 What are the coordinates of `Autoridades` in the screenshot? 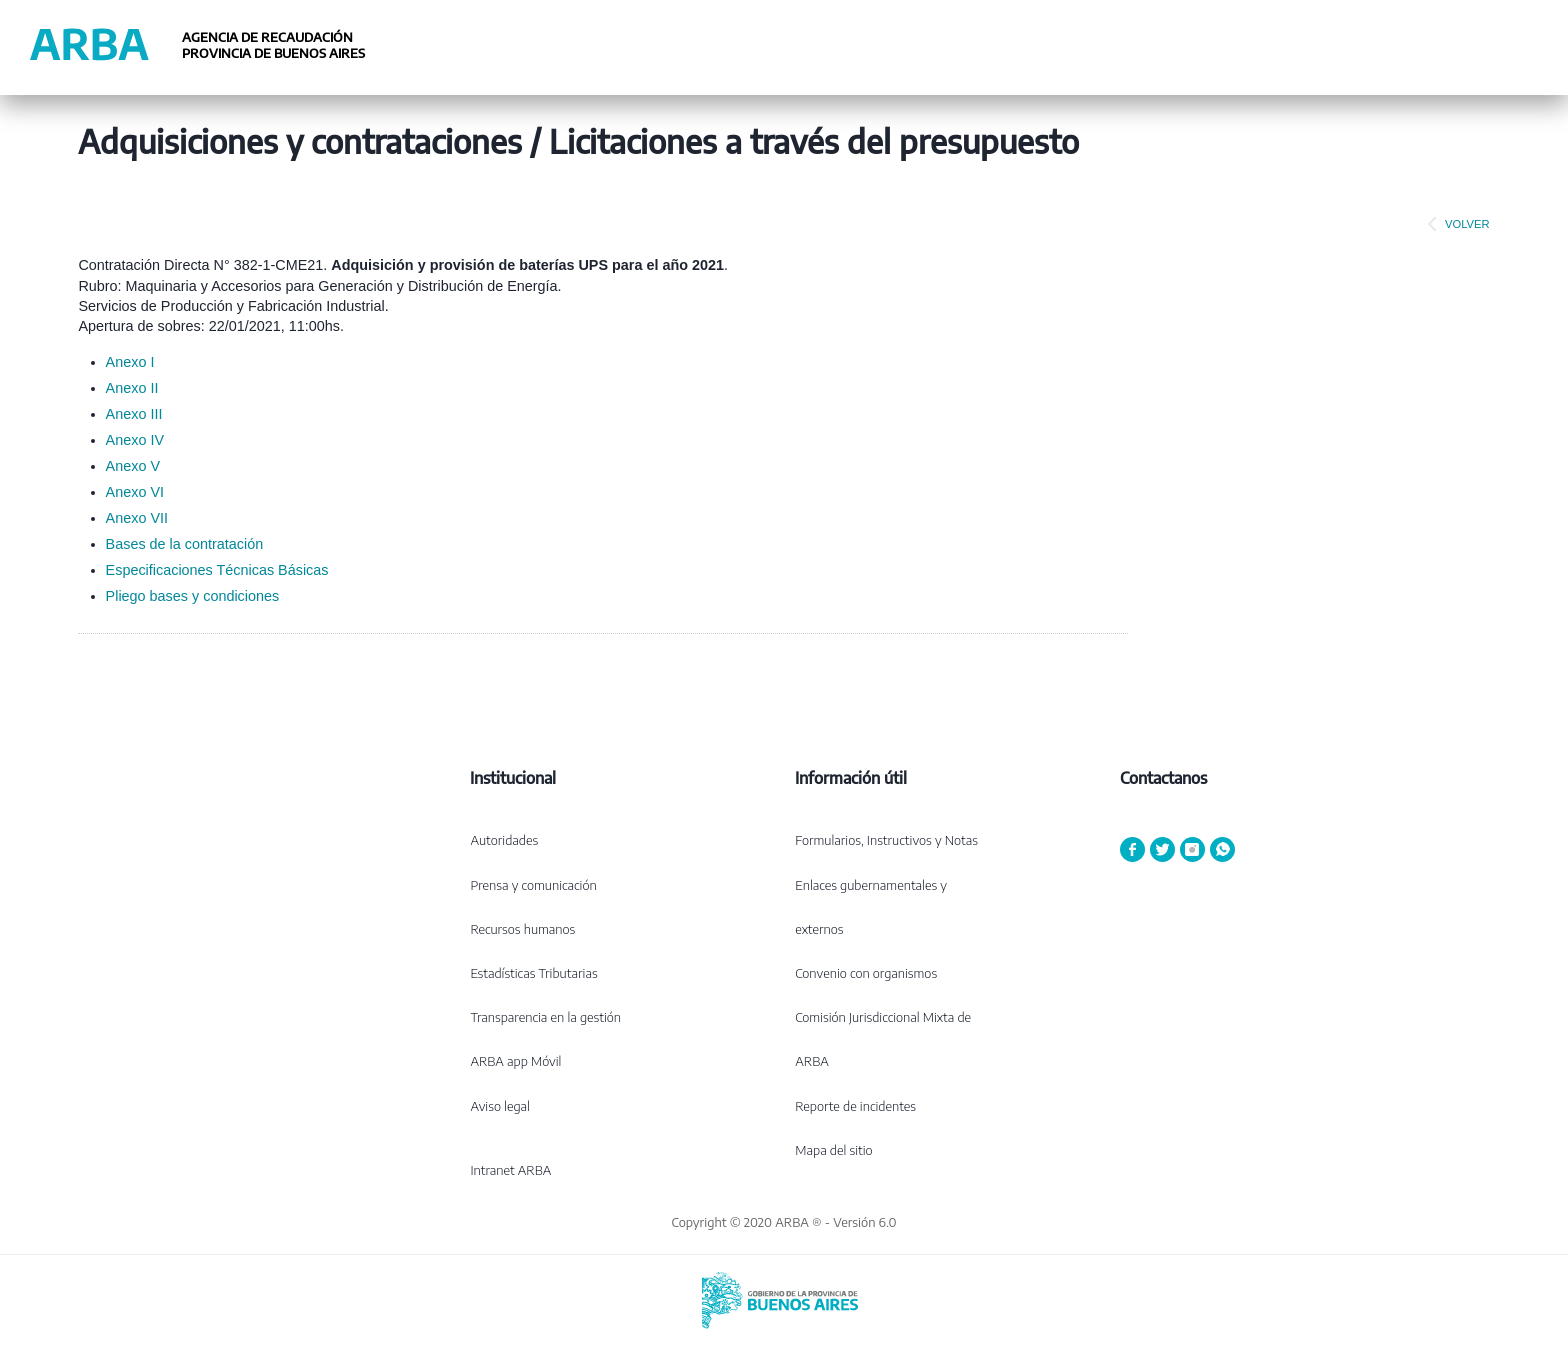 It's located at (504, 840).